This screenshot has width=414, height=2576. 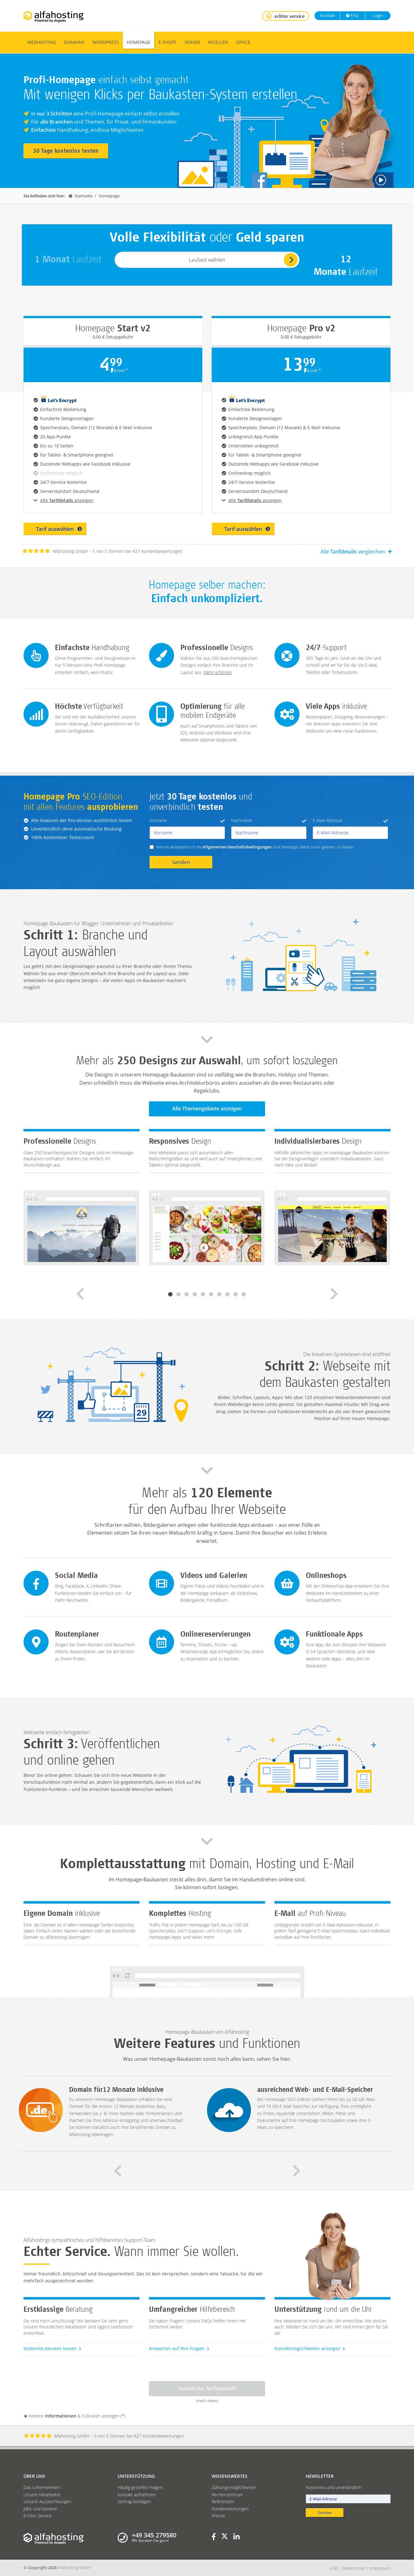 I want to click on Domains, so click(x=74, y=42).